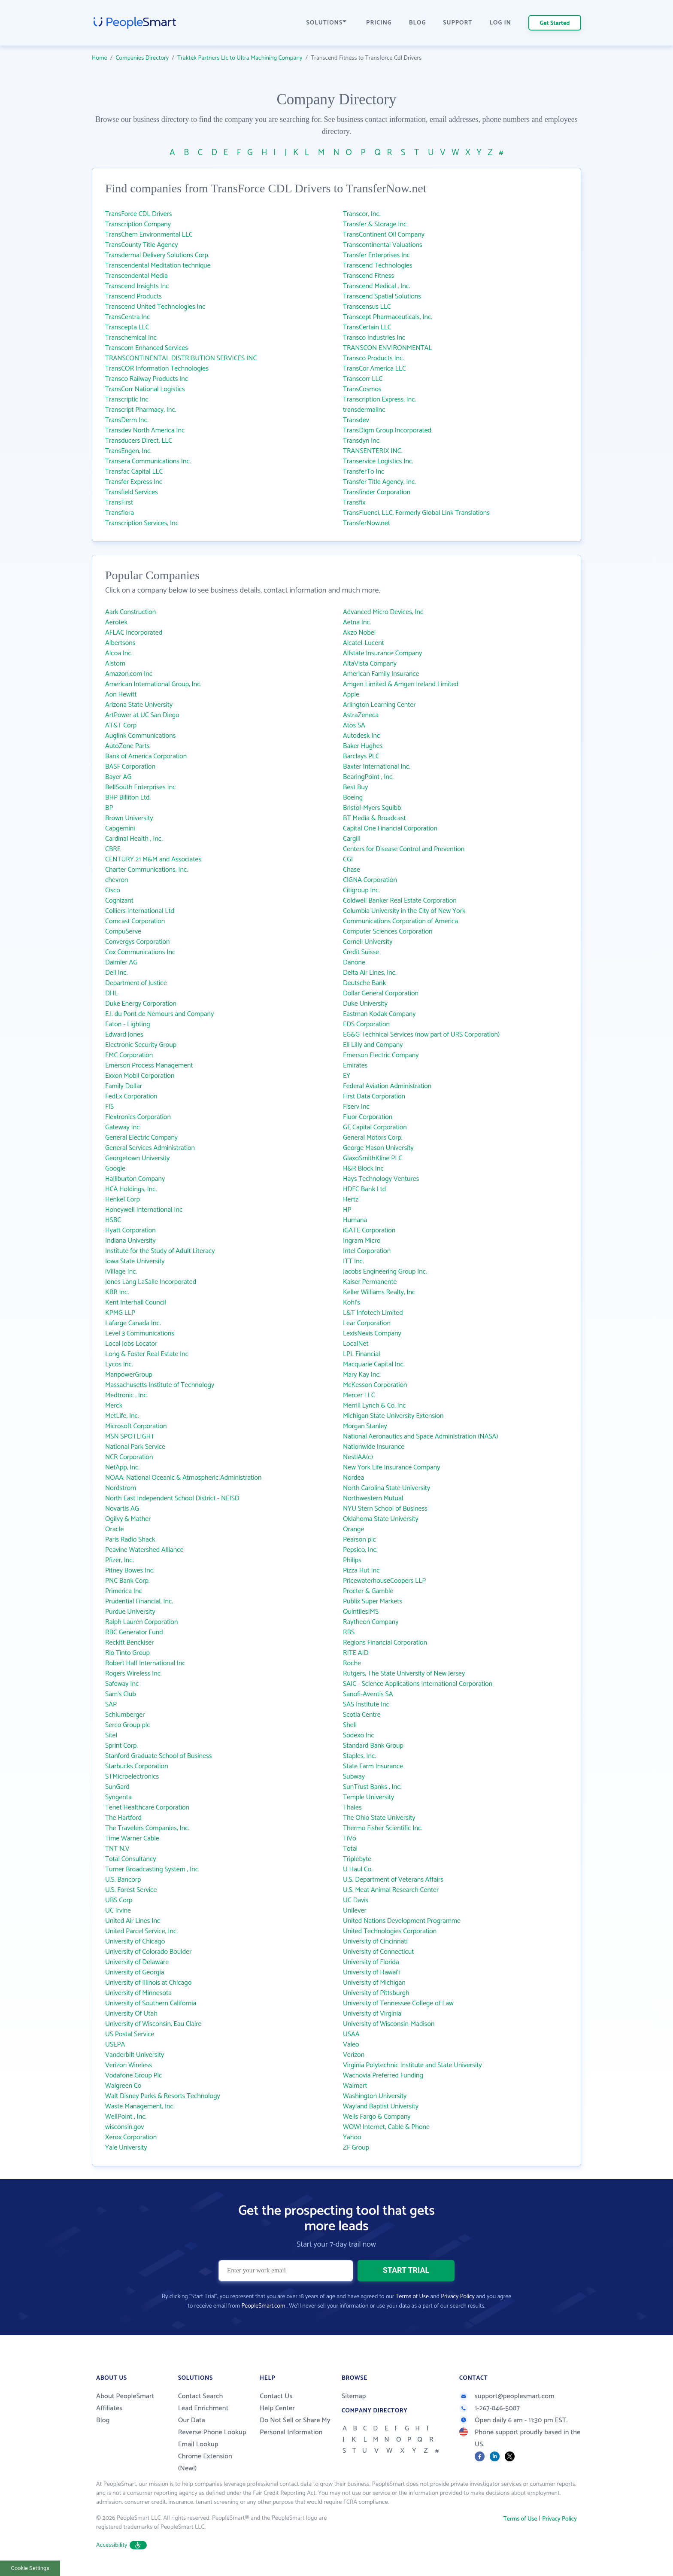 The image size is (673, 2576). What do you see at coordinates (116, 880) in the screenshot?
I see `chevron` at bounding box center [116, 880].